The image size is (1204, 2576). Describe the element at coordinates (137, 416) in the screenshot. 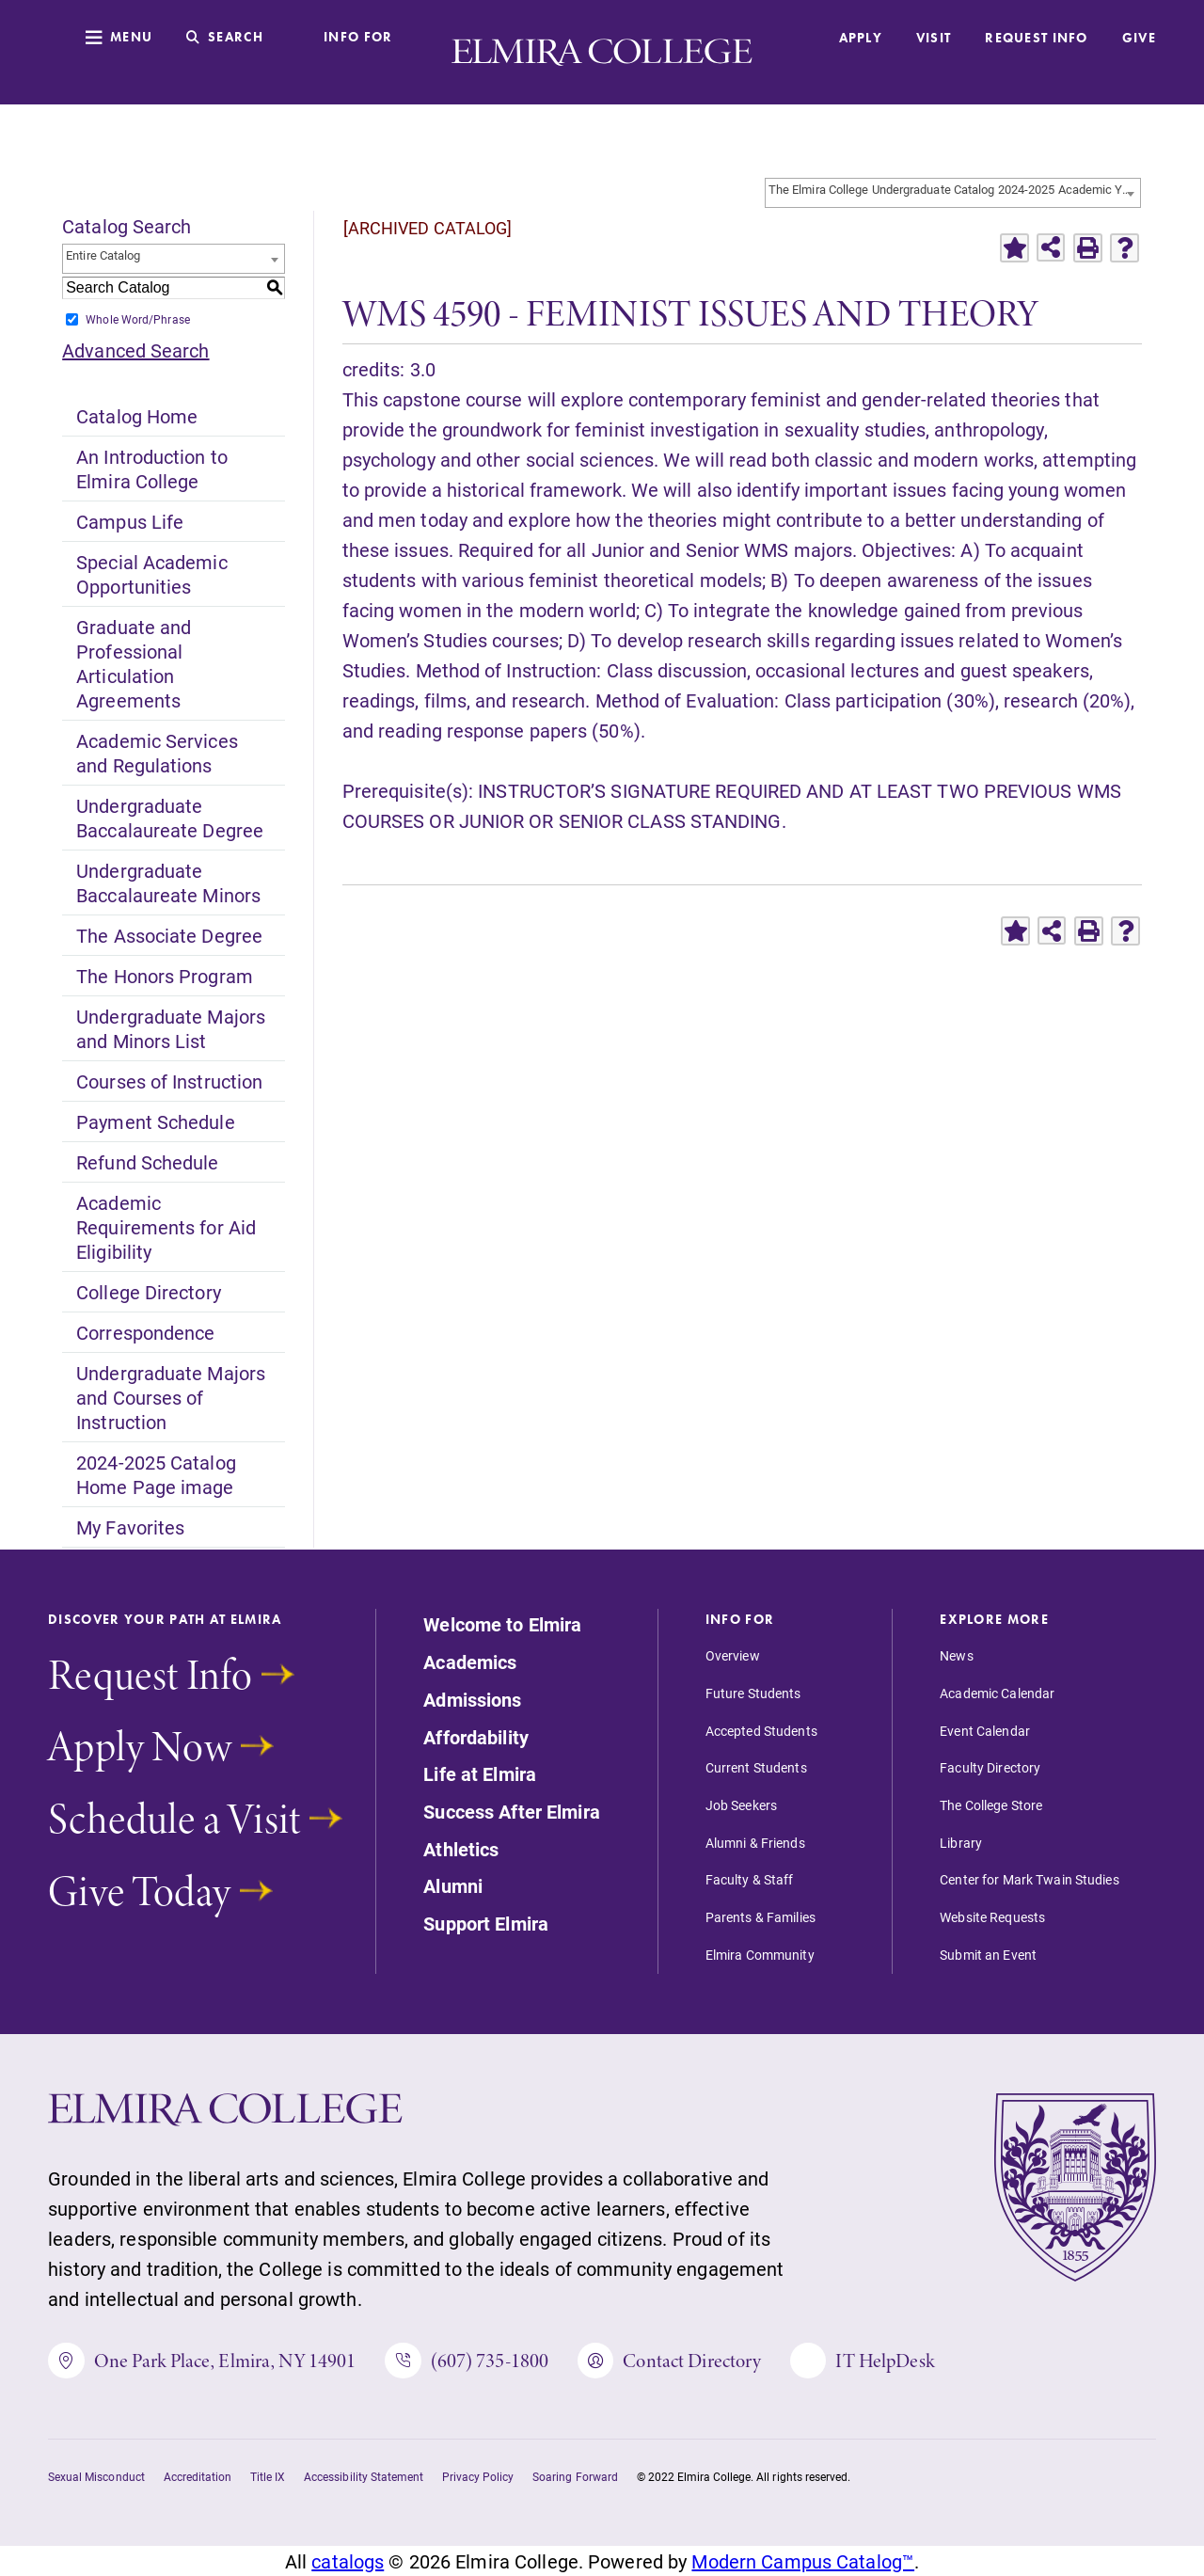

I see `Catalog Home` at that location.